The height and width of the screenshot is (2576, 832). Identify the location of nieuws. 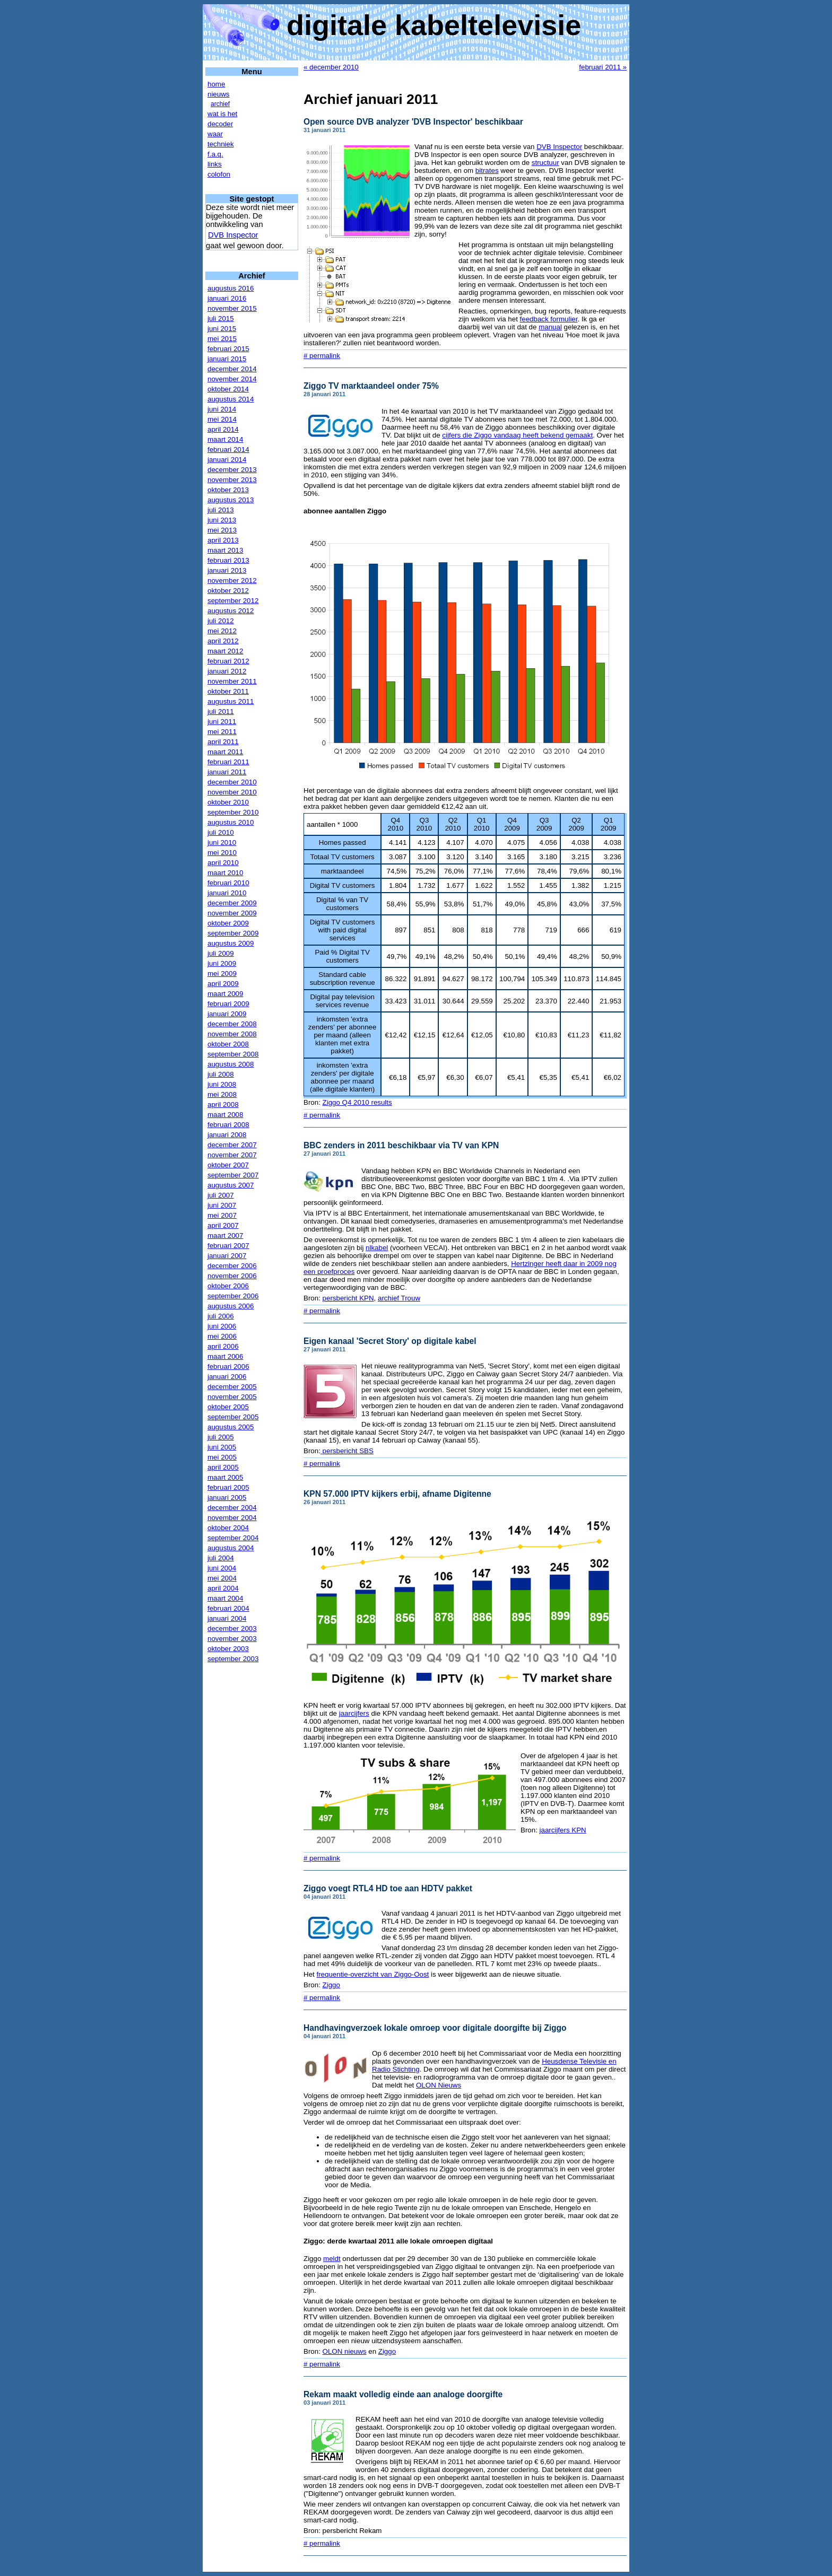
(218, 94).